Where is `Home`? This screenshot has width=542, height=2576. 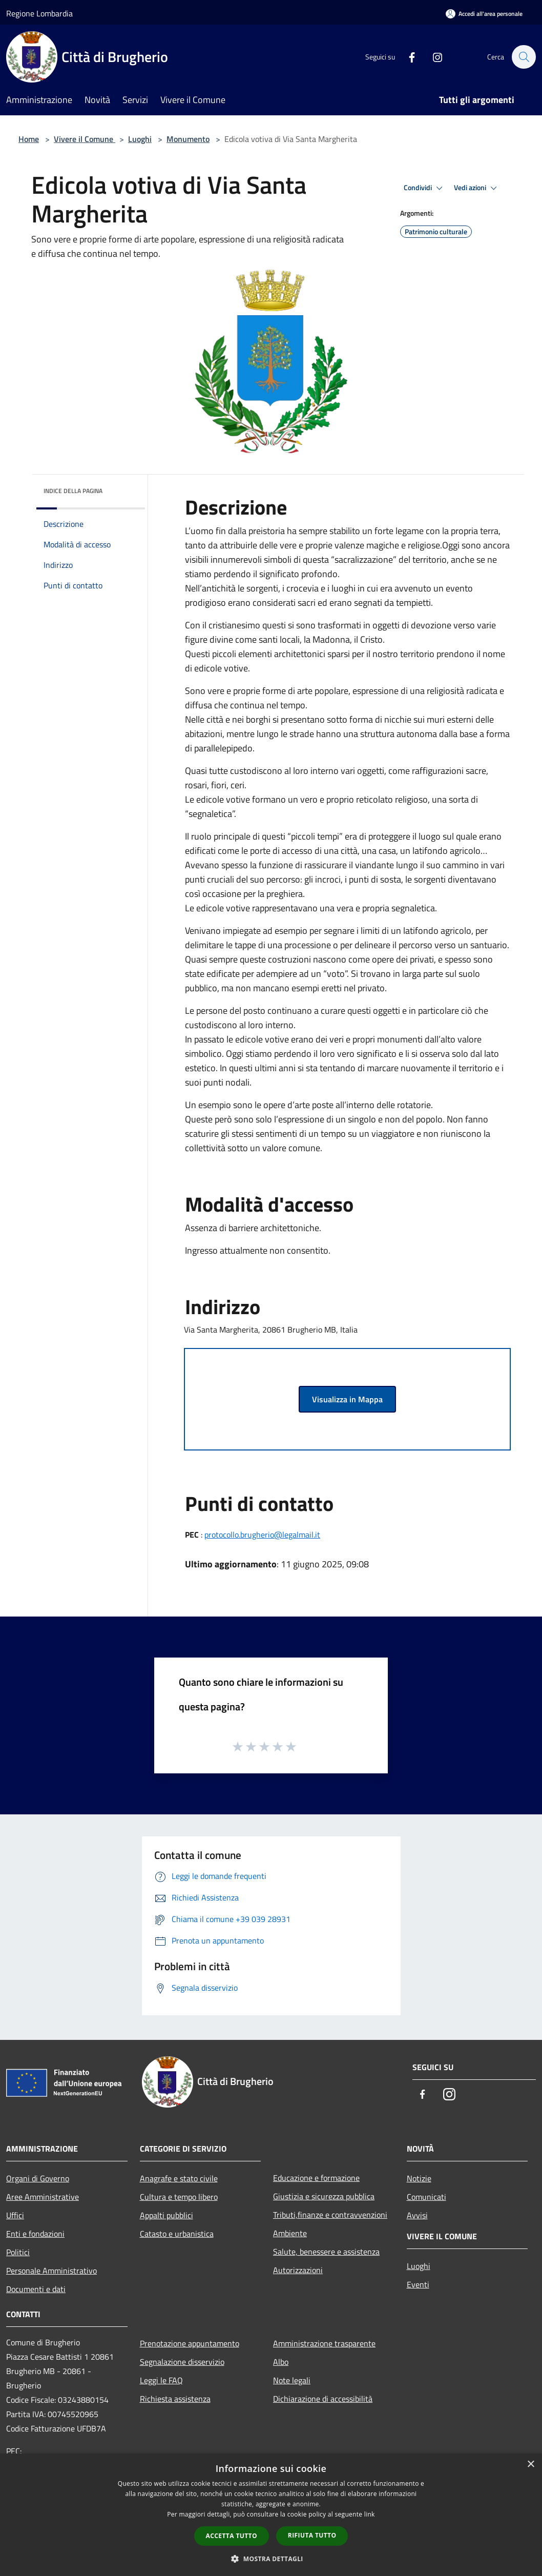
Home is located at coordinates (28, 139).